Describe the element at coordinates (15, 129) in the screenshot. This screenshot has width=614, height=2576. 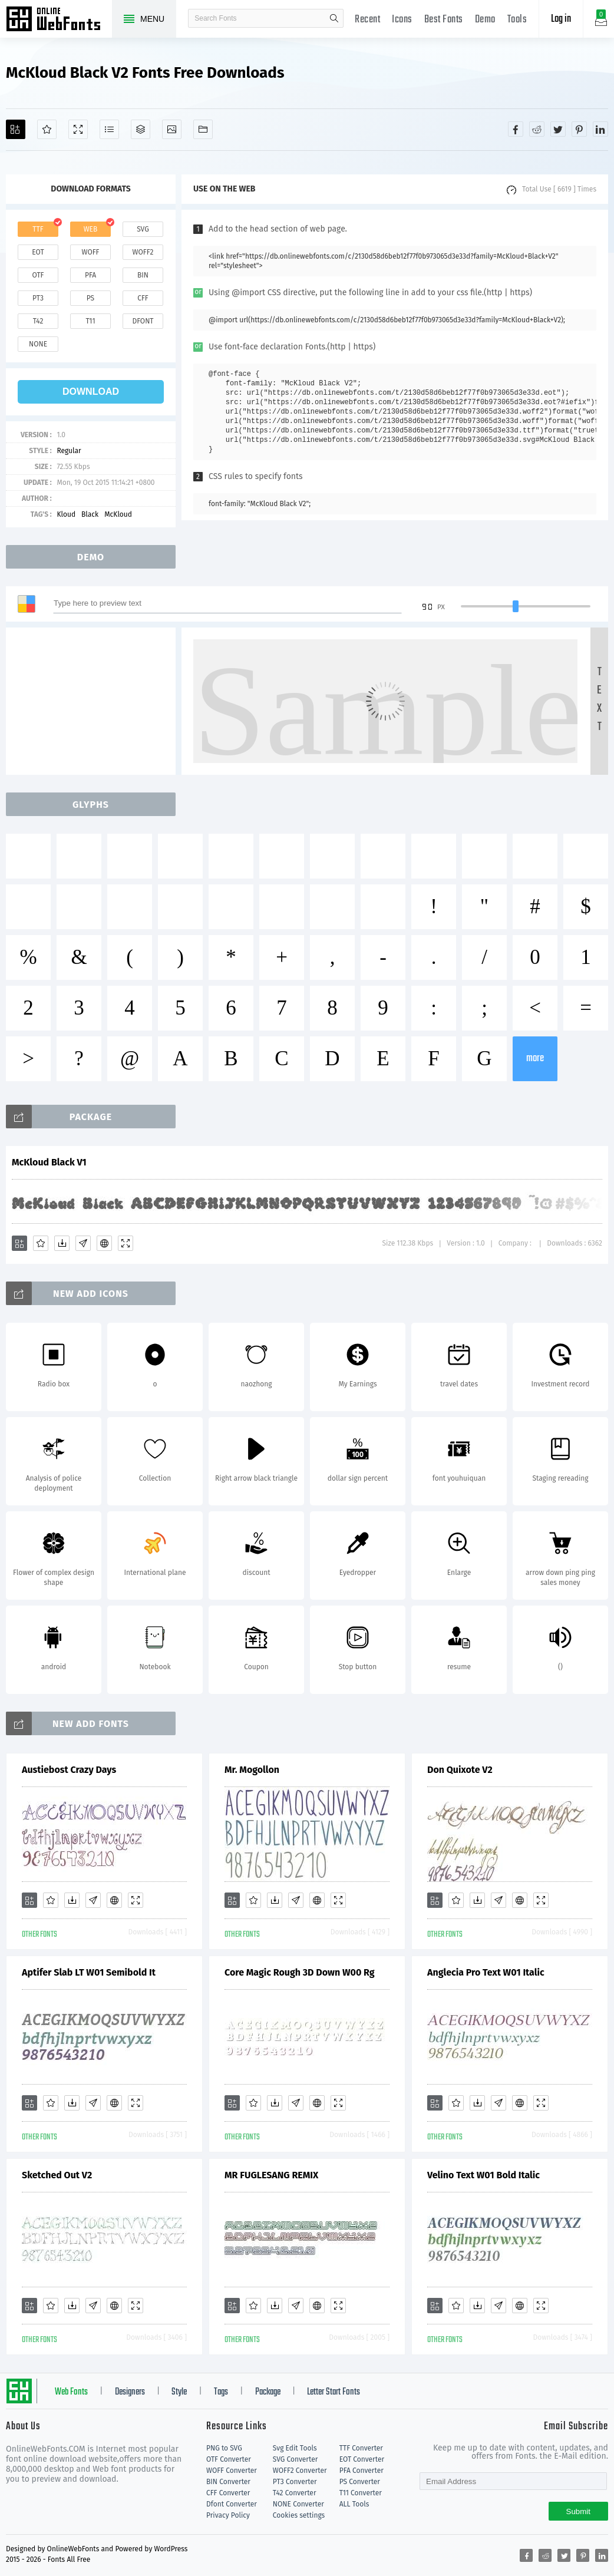
I see `[Add]` at that location.